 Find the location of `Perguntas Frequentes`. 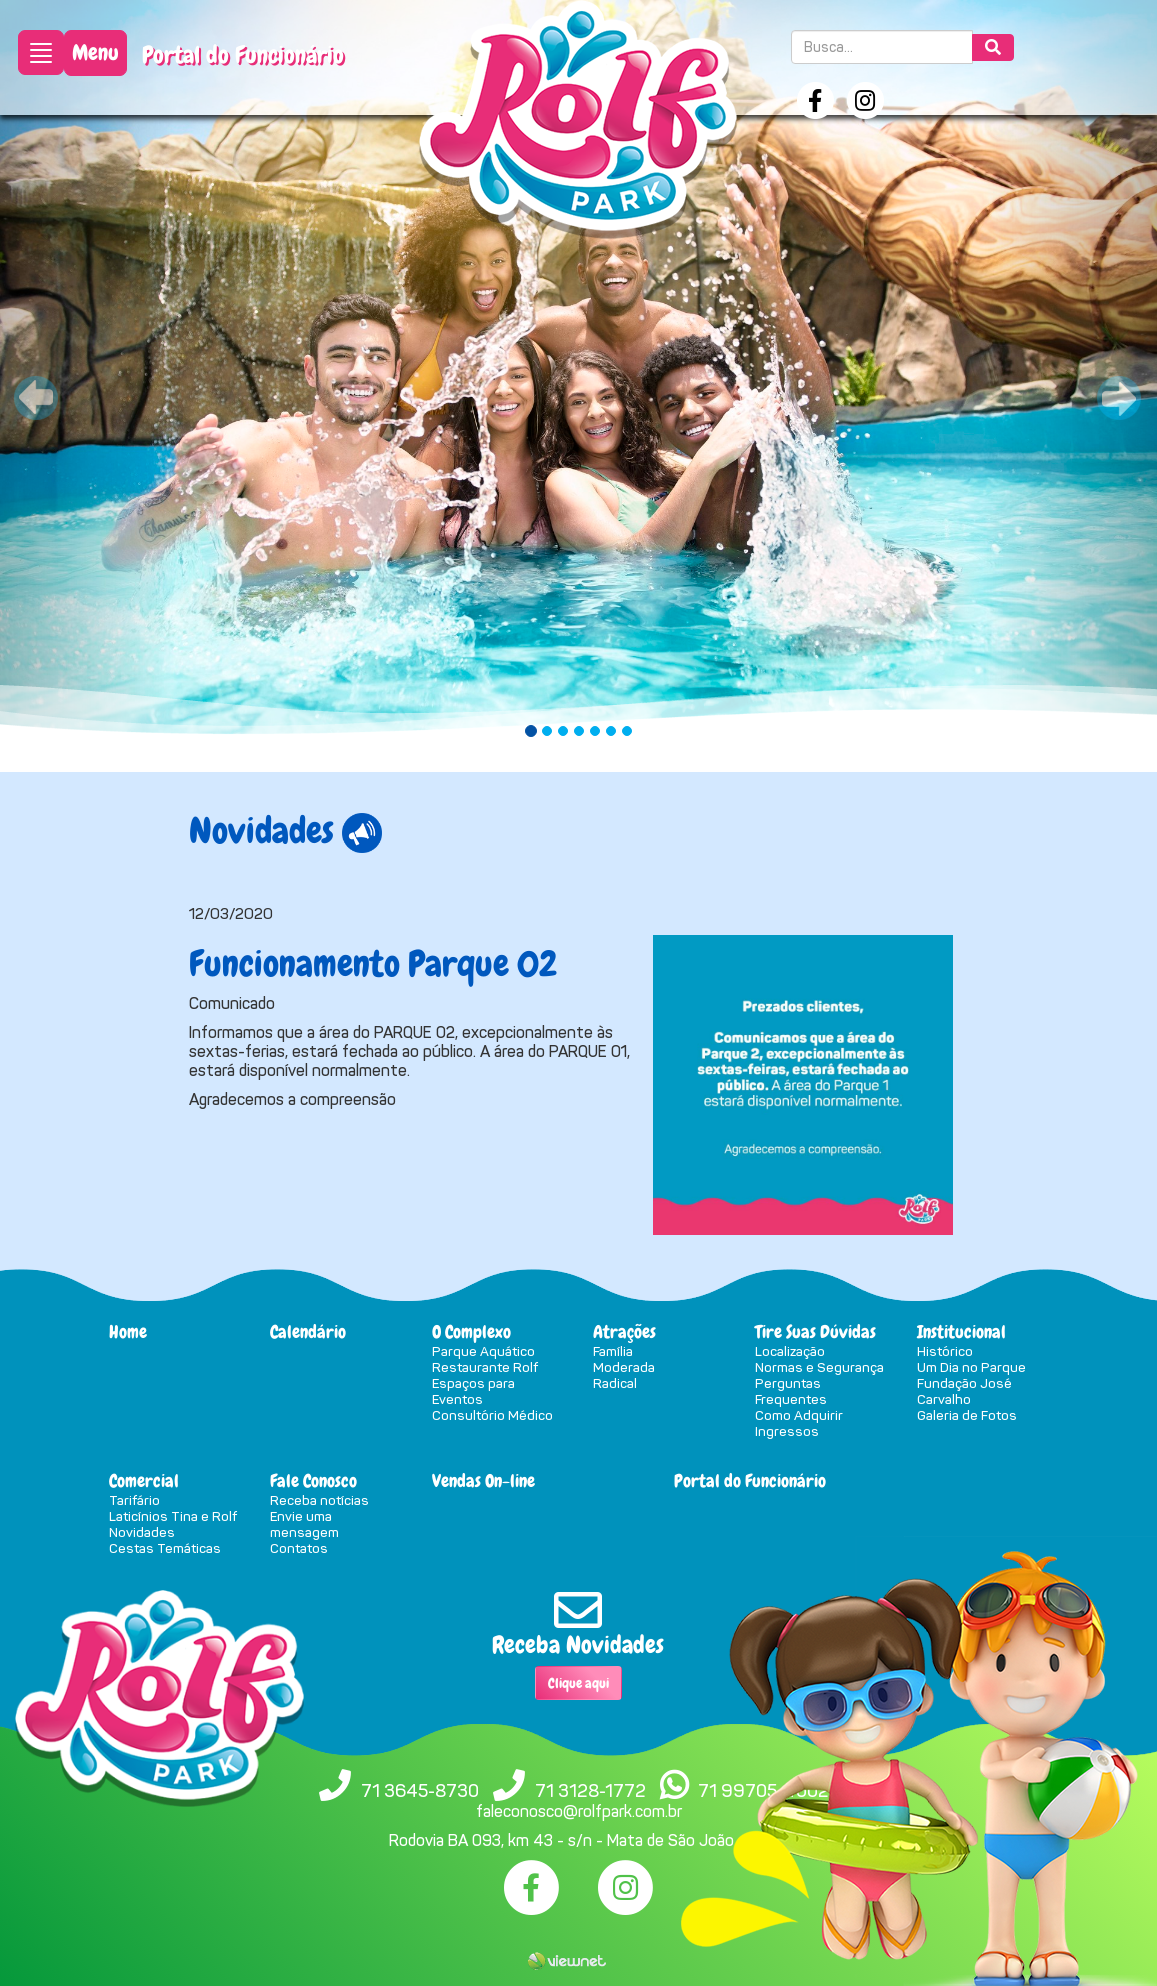

Perguntas Frequentes is located at coordinates (791, 1391).